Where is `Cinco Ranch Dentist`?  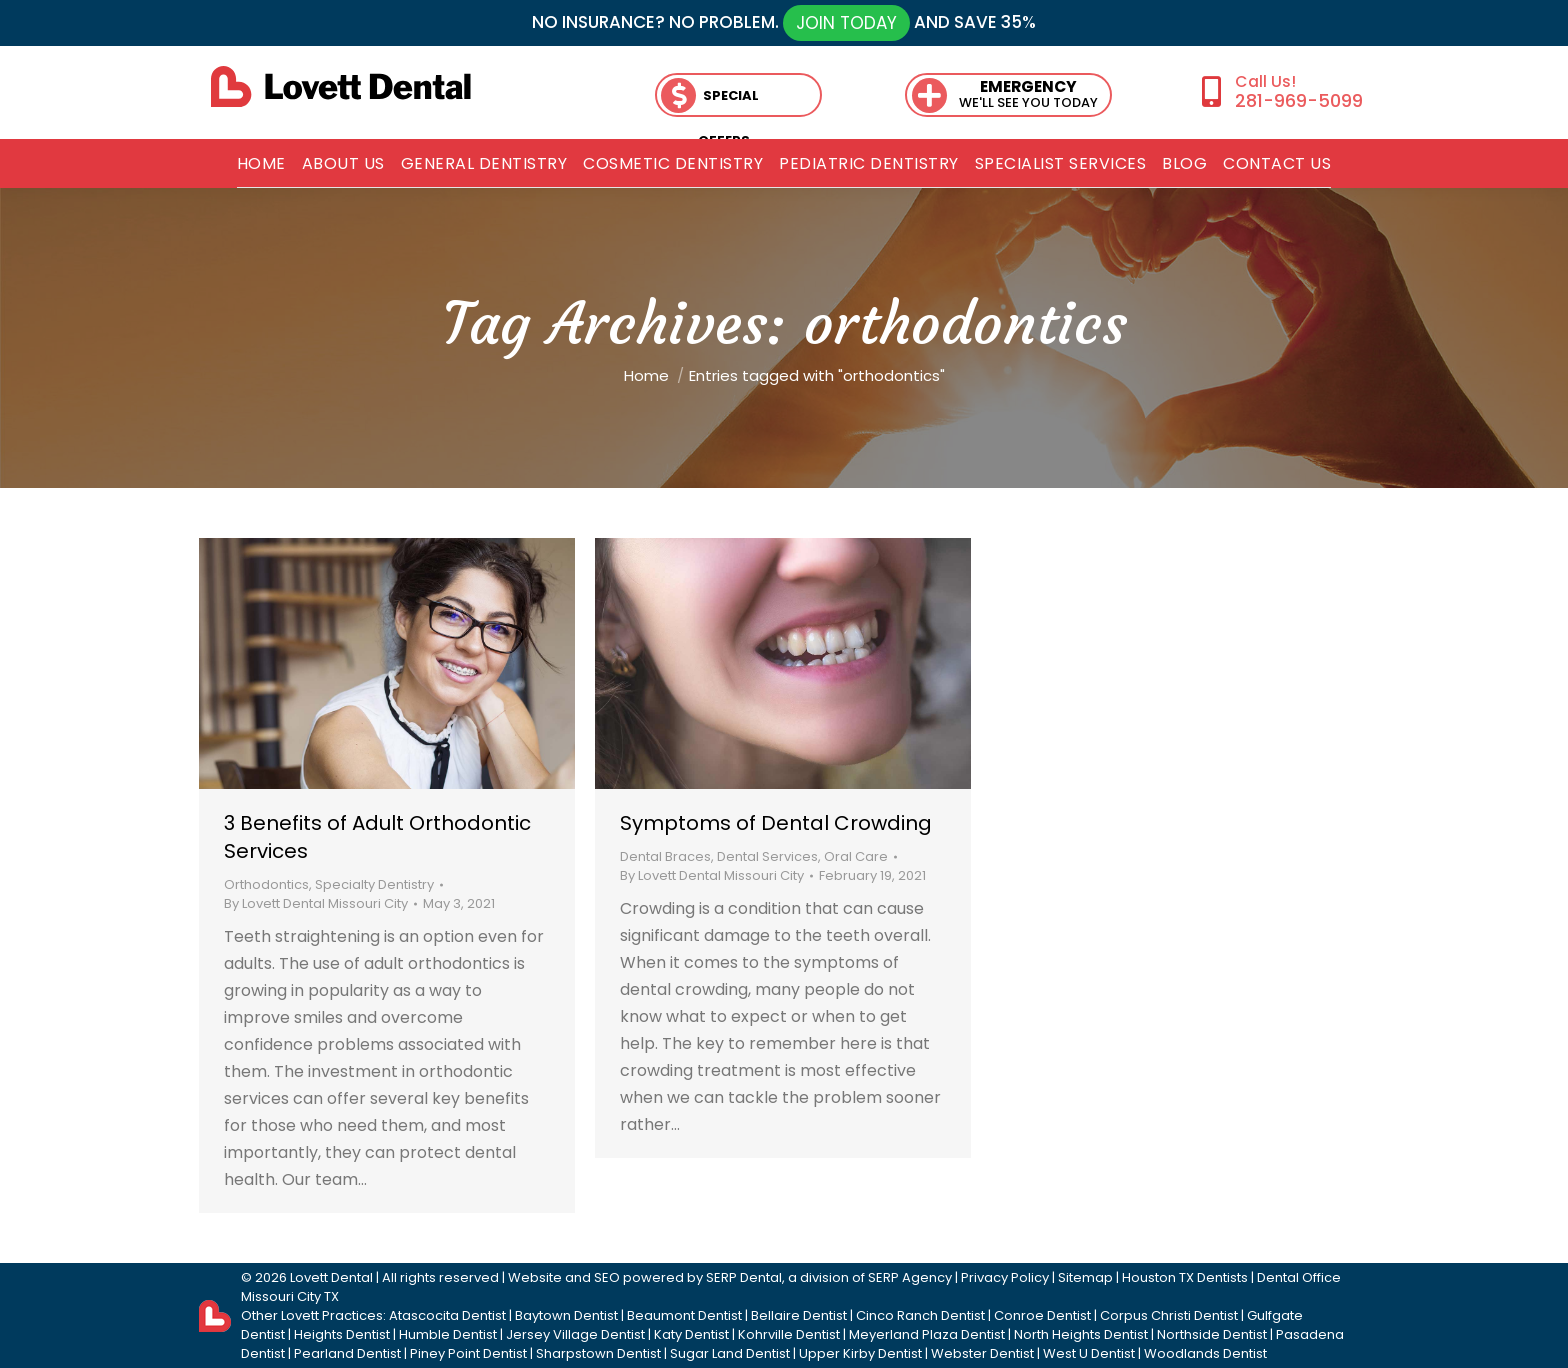 Cinco Ranch Dentist is located at coordinates (920, 1315).